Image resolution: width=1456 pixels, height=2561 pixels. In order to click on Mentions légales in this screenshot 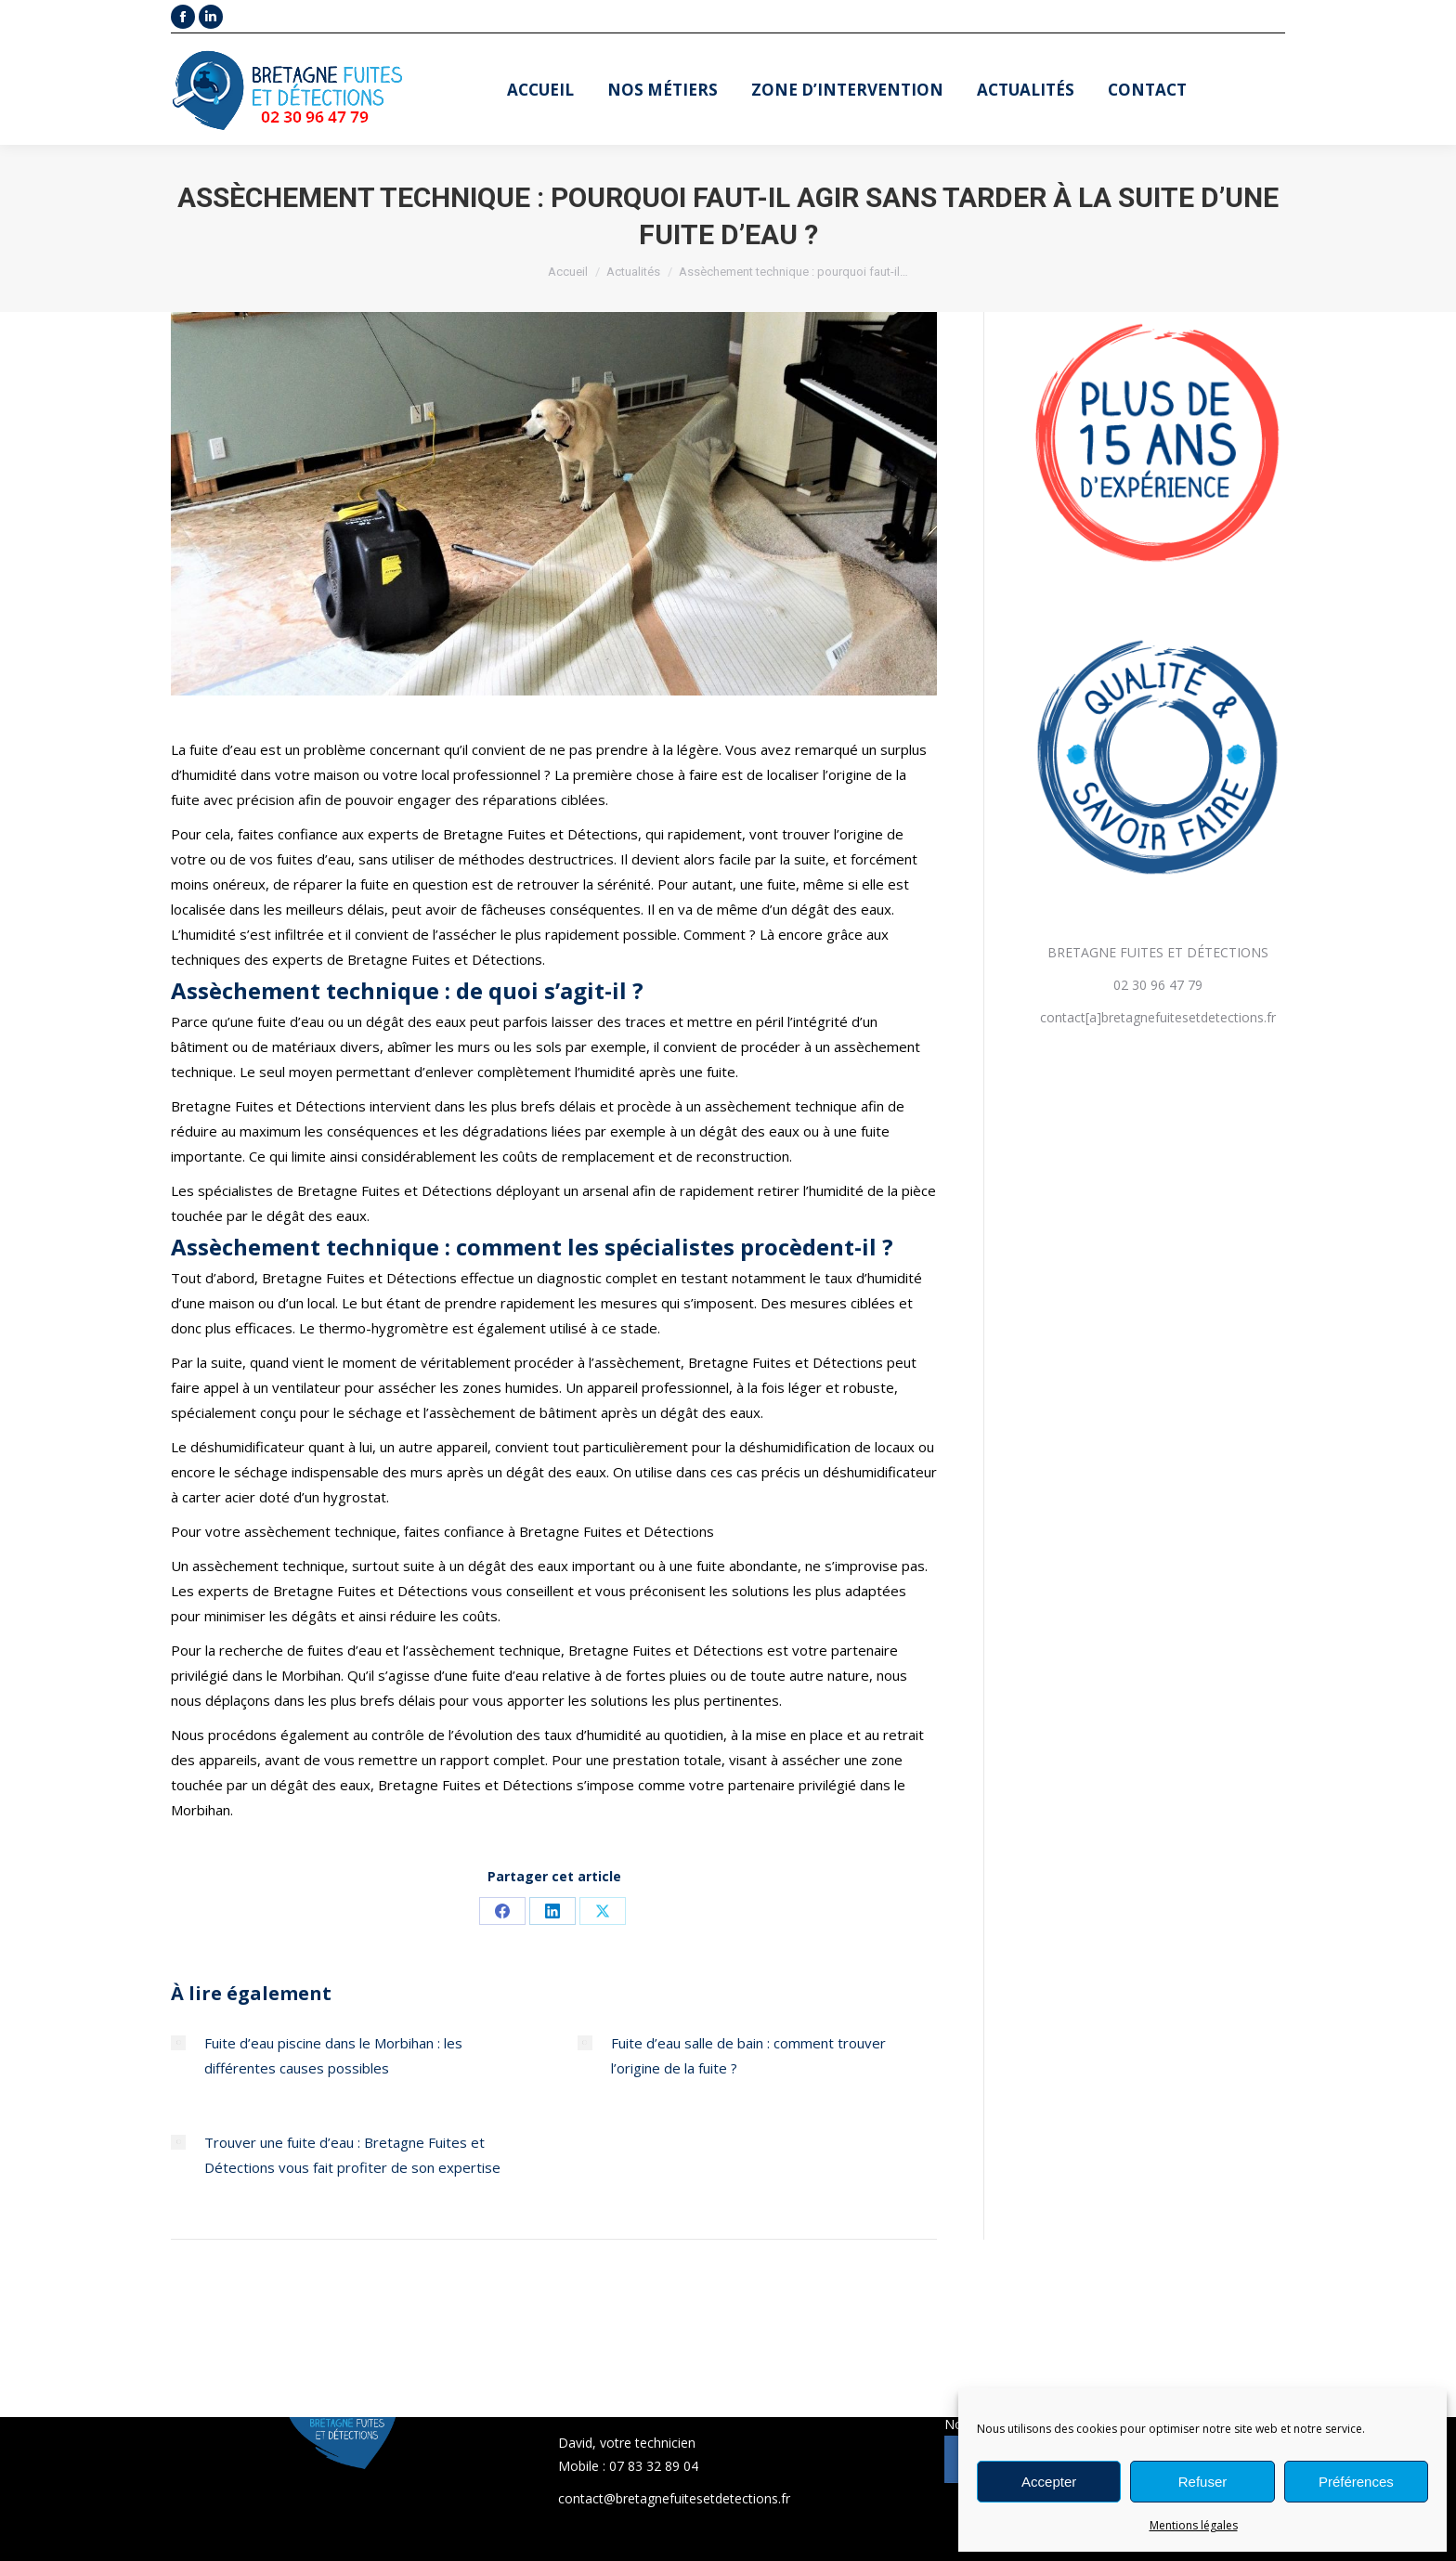, I will do `click(1194, 2525)`.